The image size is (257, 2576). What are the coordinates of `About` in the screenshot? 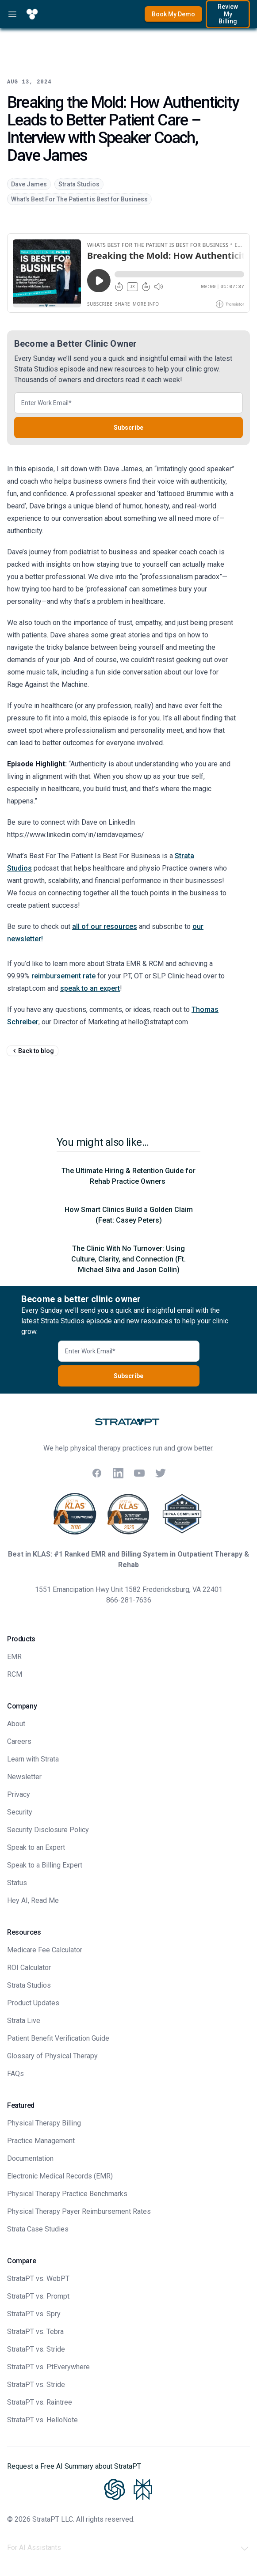 It's located at (16, 1724).